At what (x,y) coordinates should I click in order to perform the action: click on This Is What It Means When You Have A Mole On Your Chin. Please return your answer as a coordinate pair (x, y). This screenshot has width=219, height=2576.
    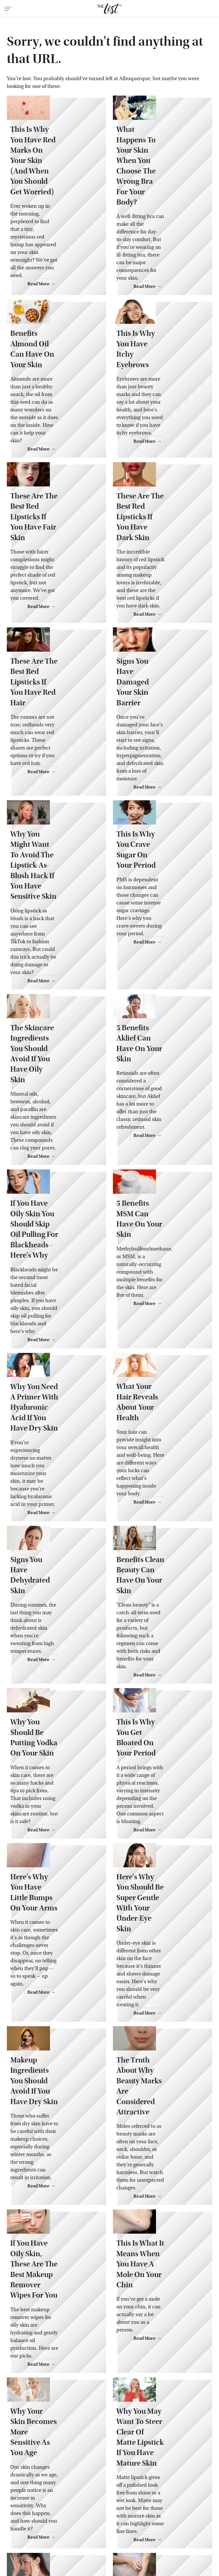
    Looking at the image, I should click on (159, 2045).